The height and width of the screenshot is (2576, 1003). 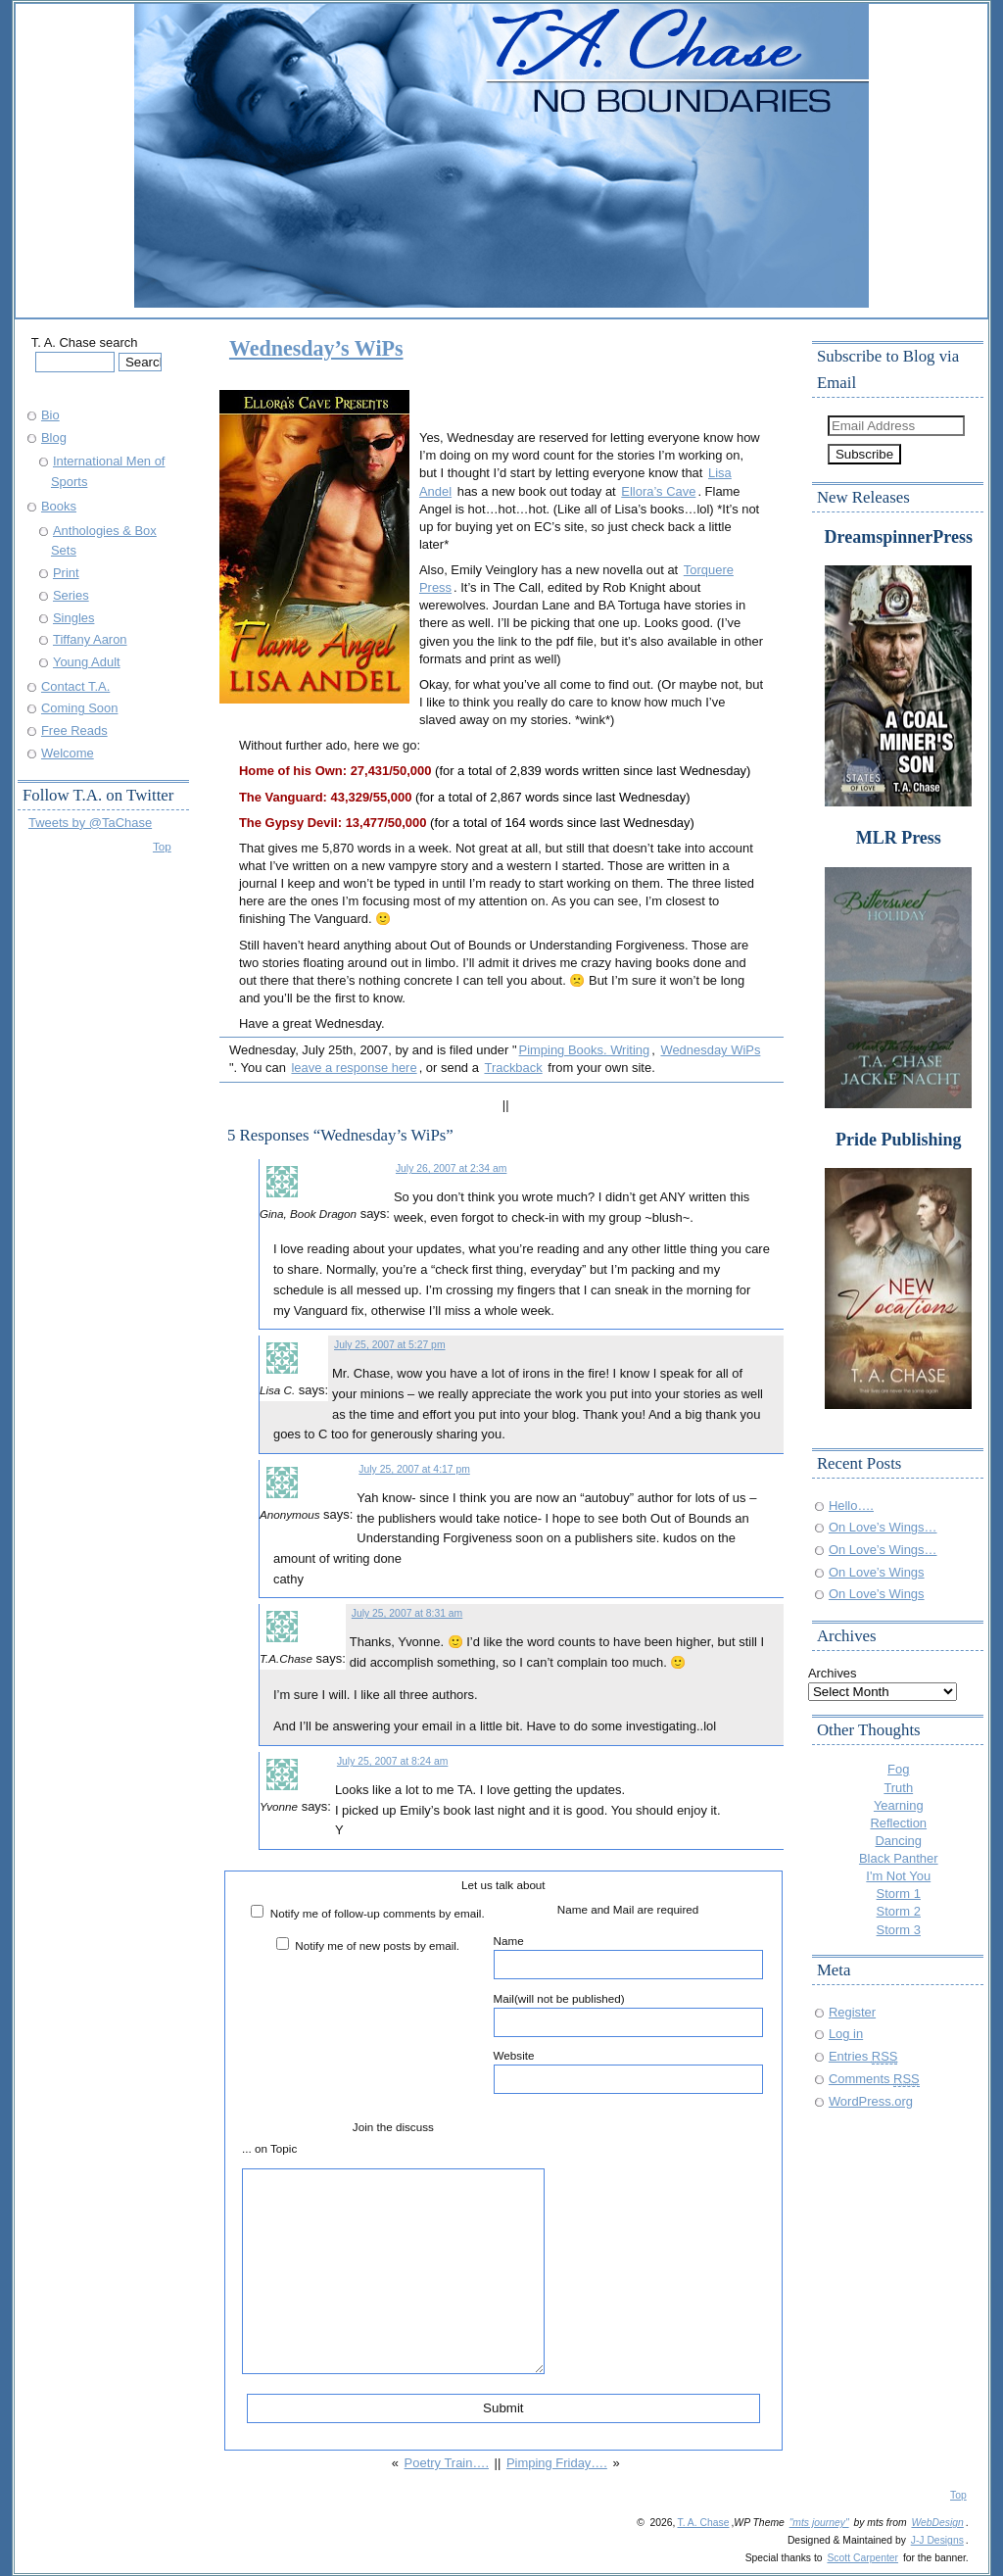 I want to click on Dancing, so click(x=899, y=1840).